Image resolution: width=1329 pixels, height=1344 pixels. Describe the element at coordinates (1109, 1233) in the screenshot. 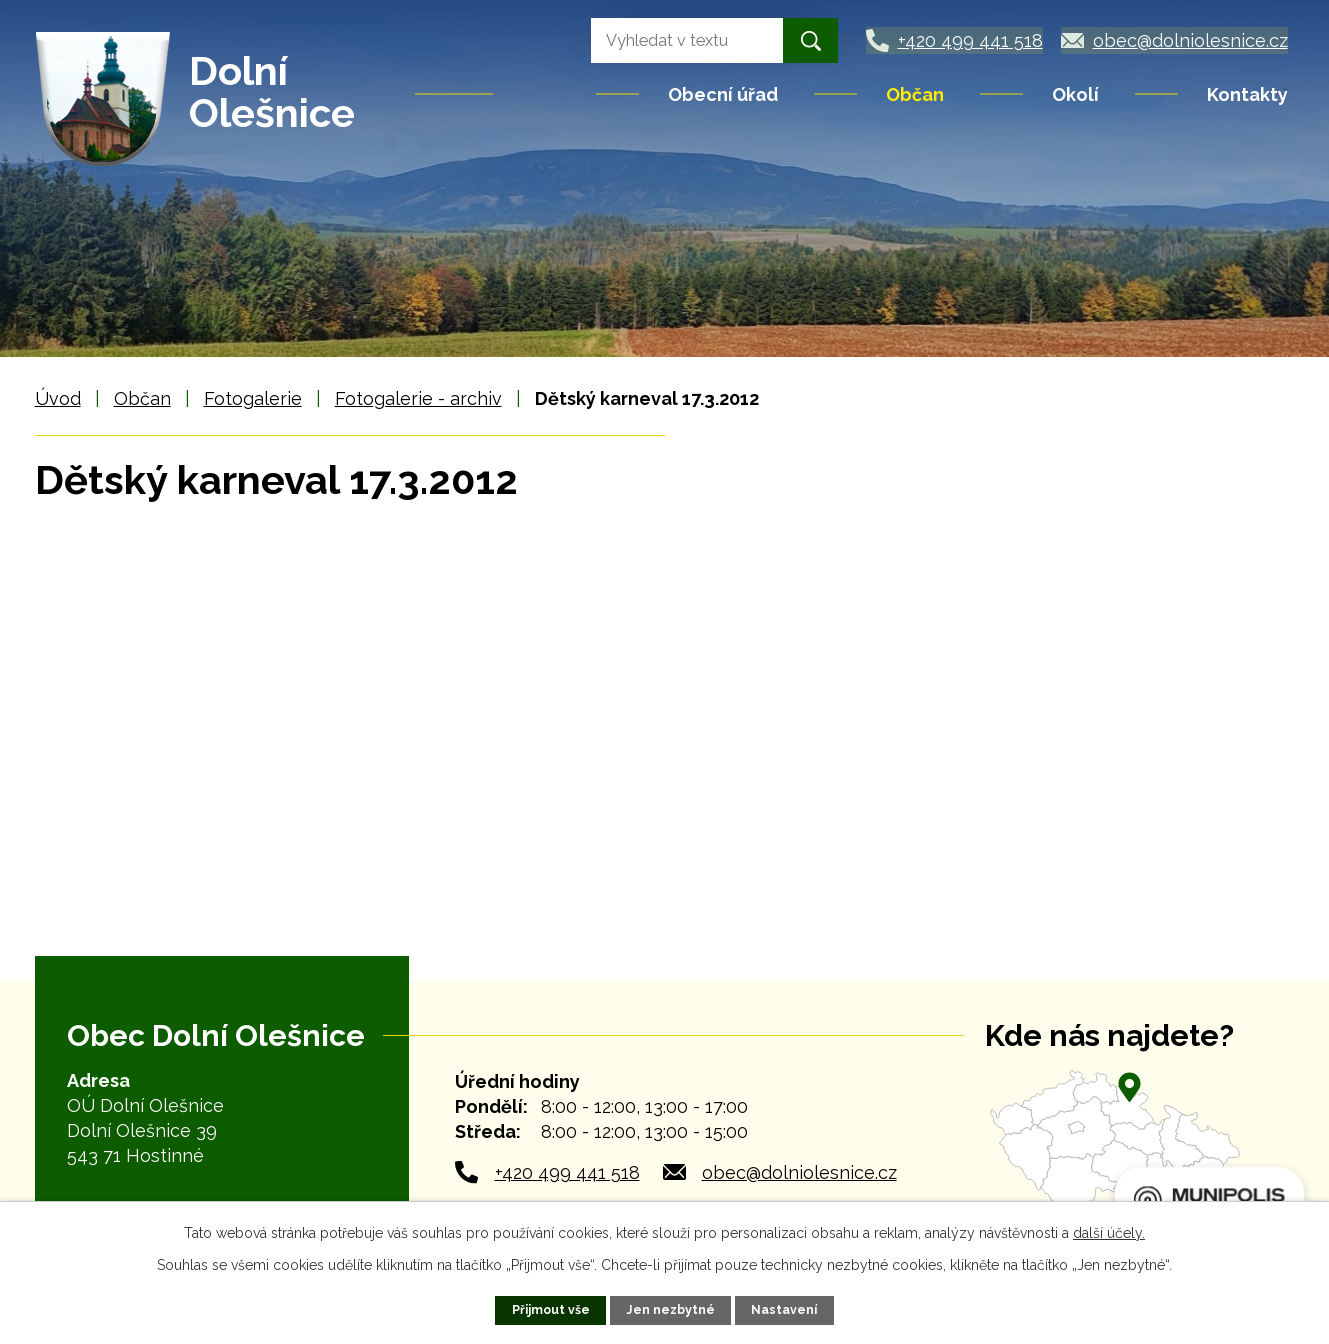

I see `další účely.` at that location.